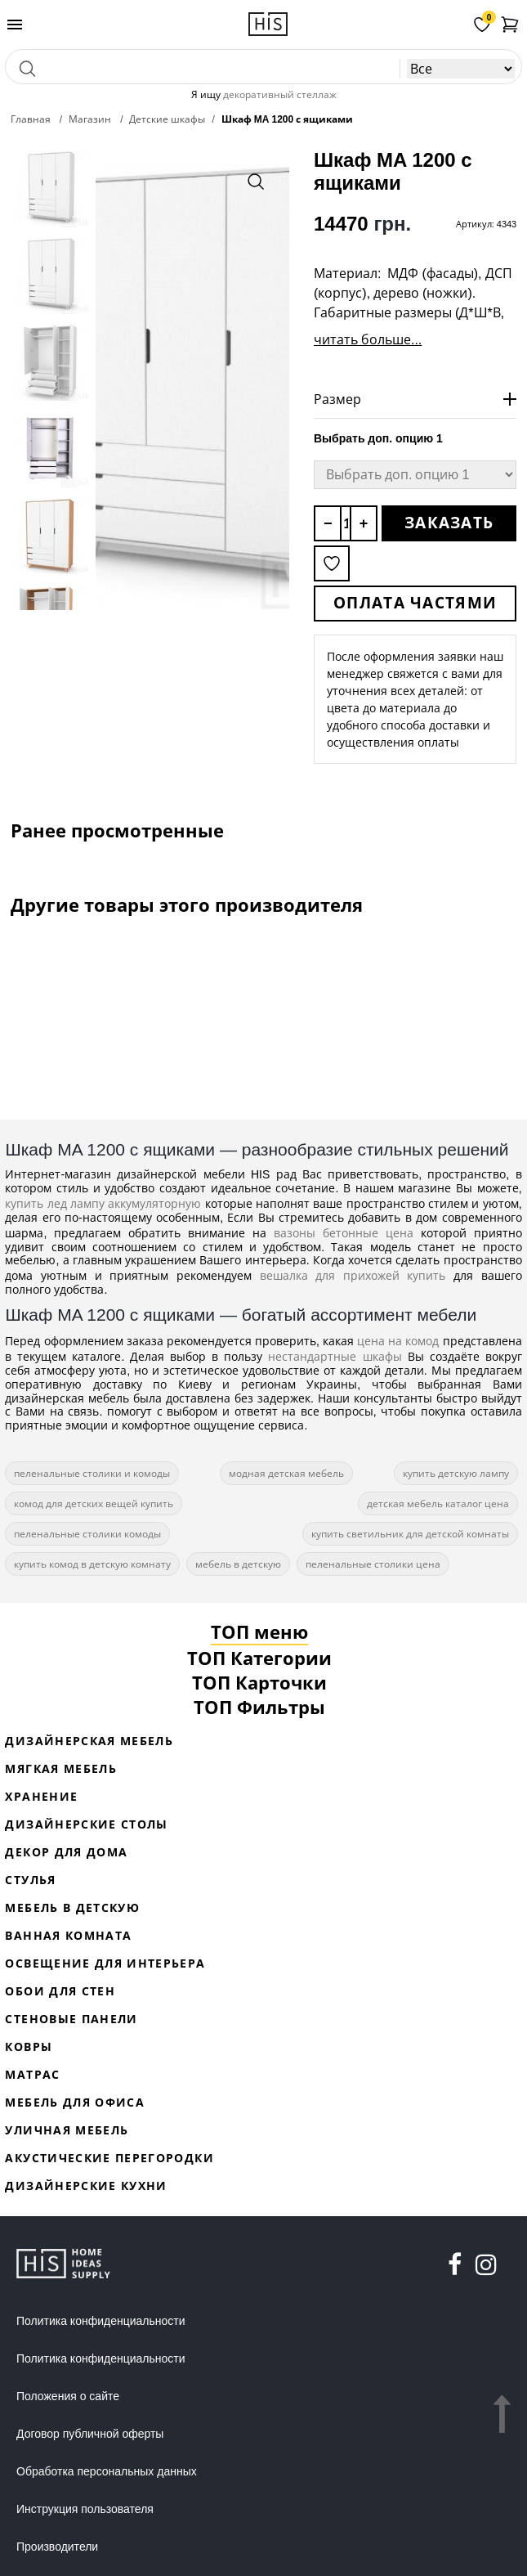 This screenshot has width=527, height=2576. Describe the element at coordinates (337, 399) in the screenshot. I see `Размер` at that location.